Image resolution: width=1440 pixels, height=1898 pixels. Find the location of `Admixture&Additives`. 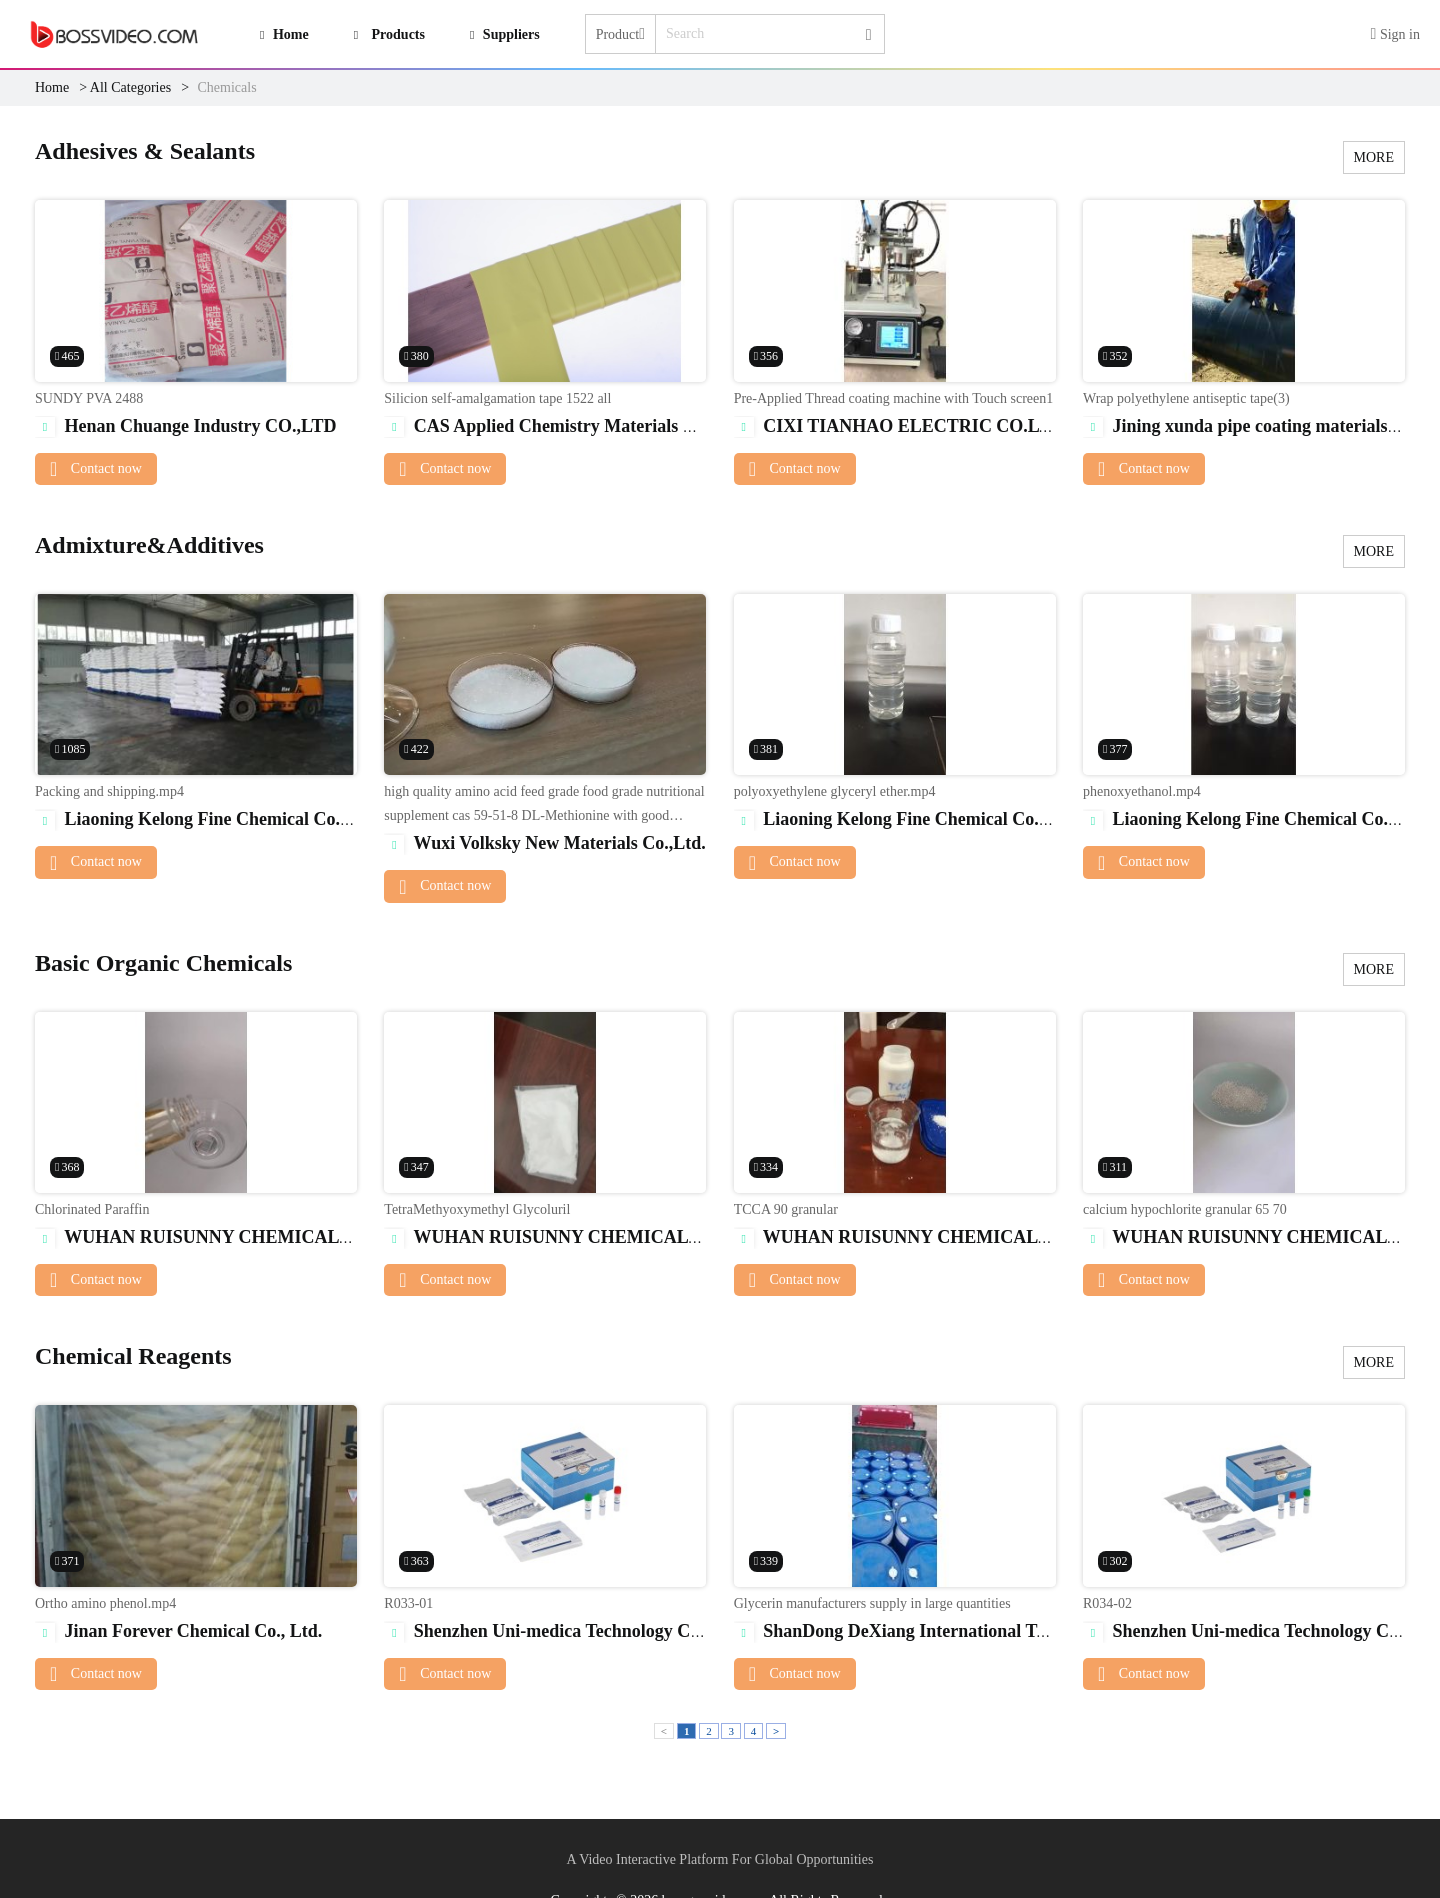

Admixture&Additives is located at coordinates (149, 545).